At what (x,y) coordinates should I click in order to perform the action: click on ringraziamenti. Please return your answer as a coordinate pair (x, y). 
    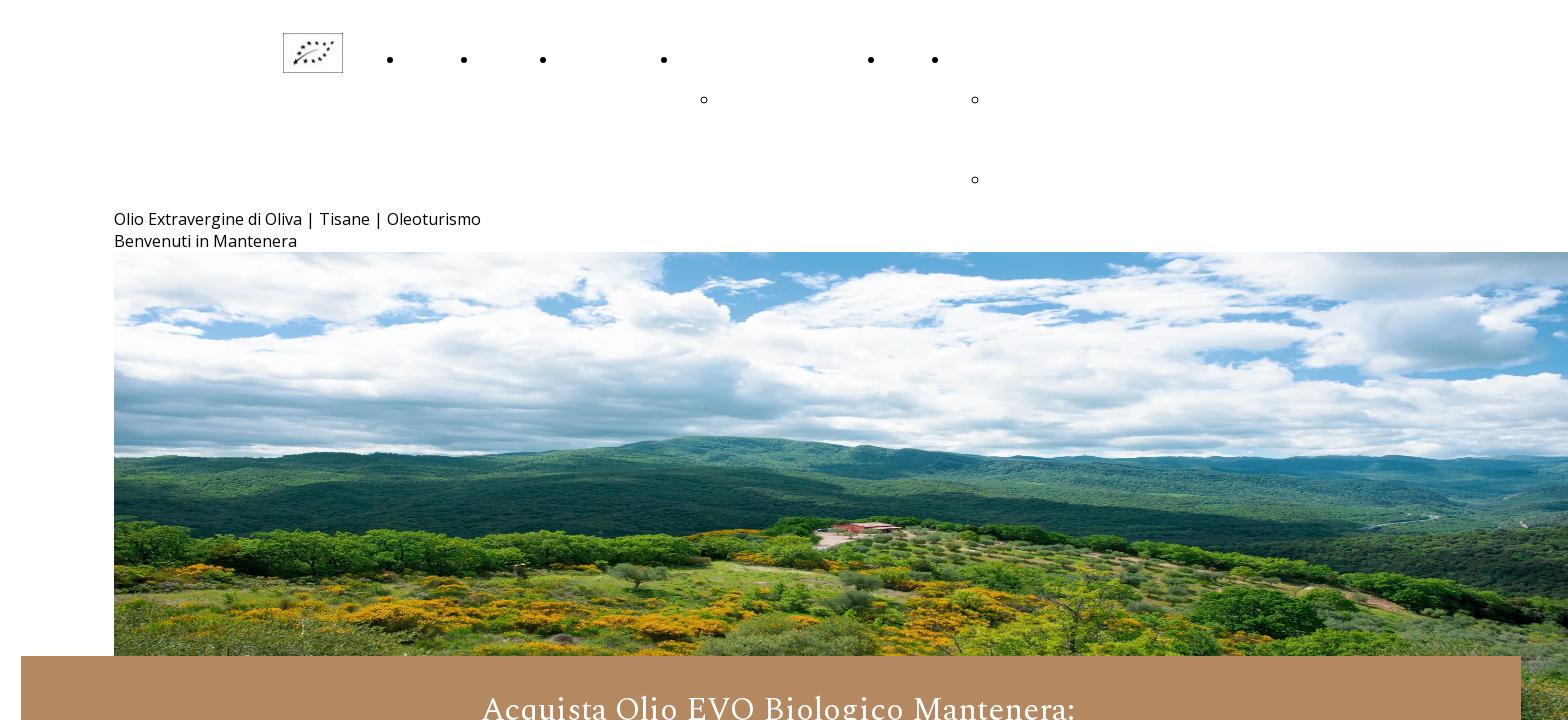
    Looking at the image, I should click on (772, 100).